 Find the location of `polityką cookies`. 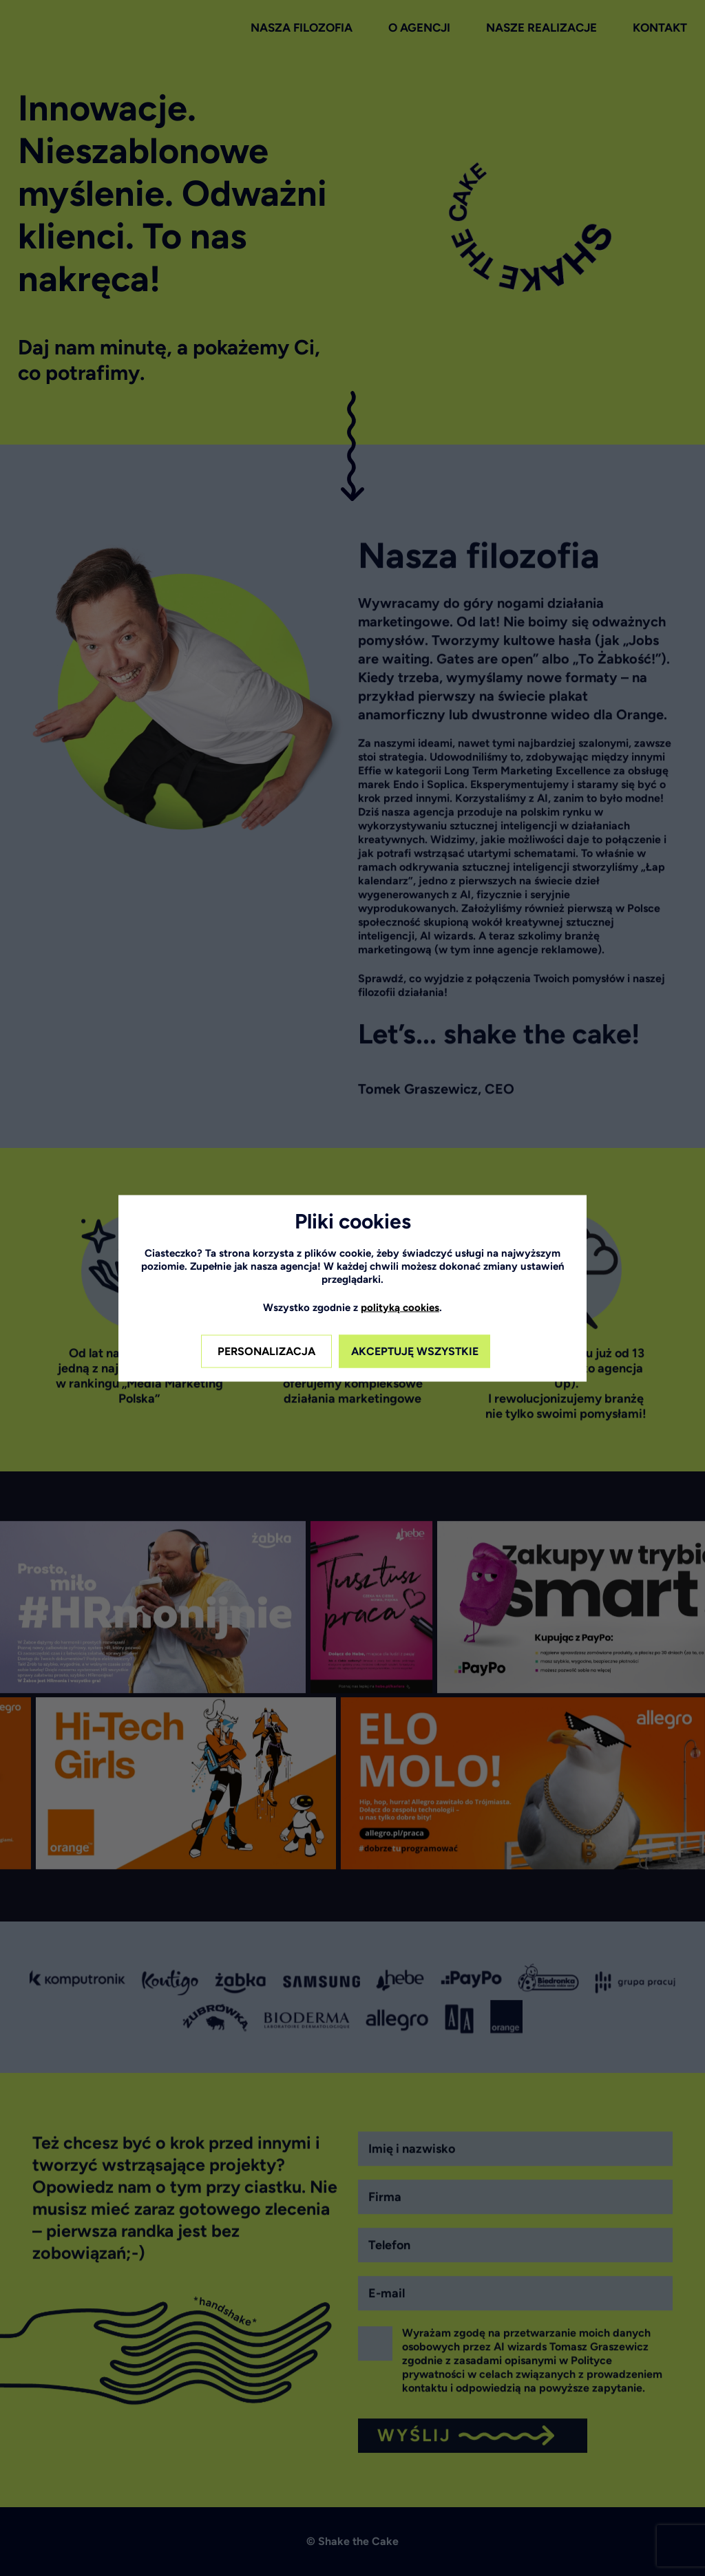

polityką cookies is located at coordinates (400, 1307).